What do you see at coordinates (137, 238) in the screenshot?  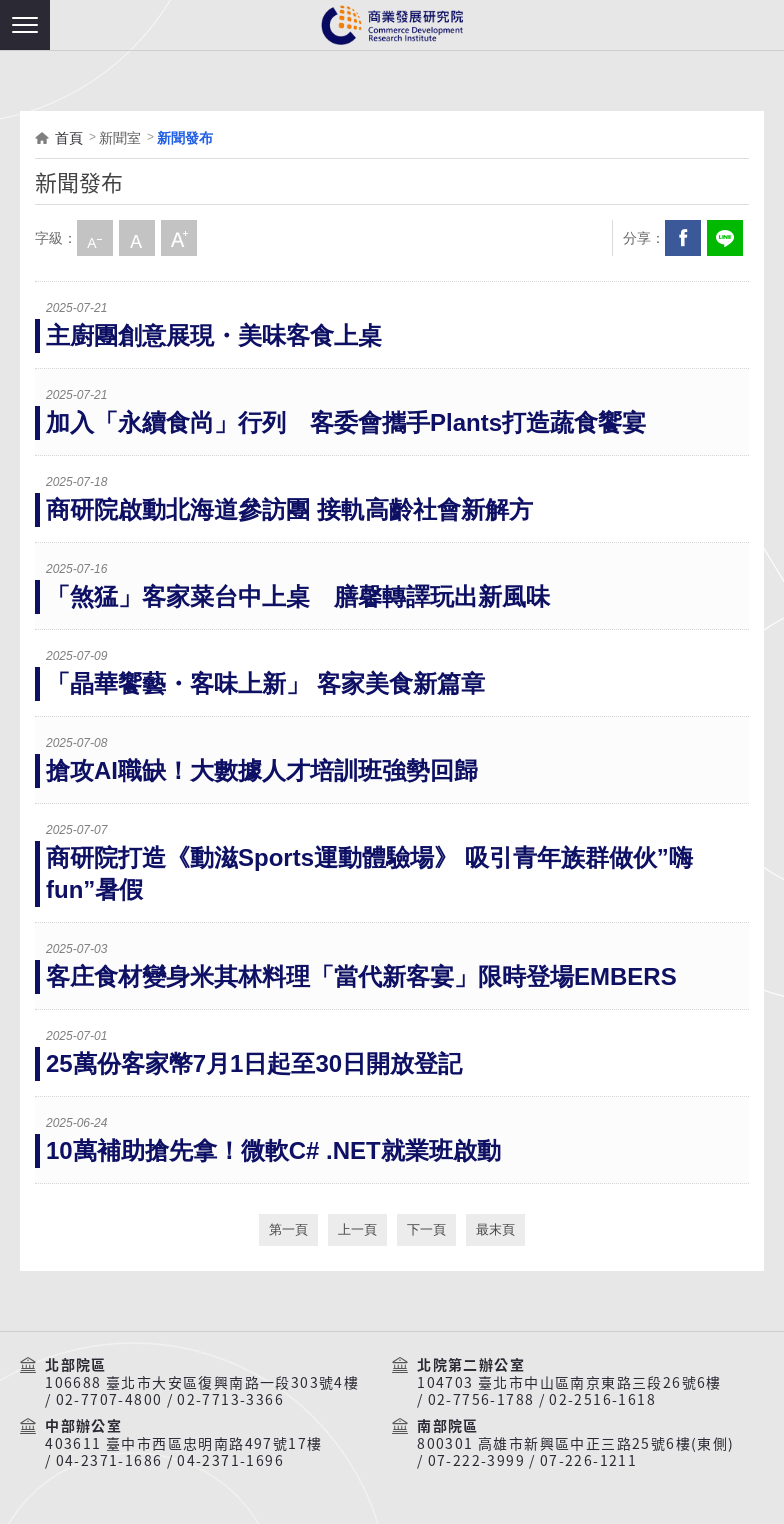 I see `中字級` at bounding box center [137, 238].